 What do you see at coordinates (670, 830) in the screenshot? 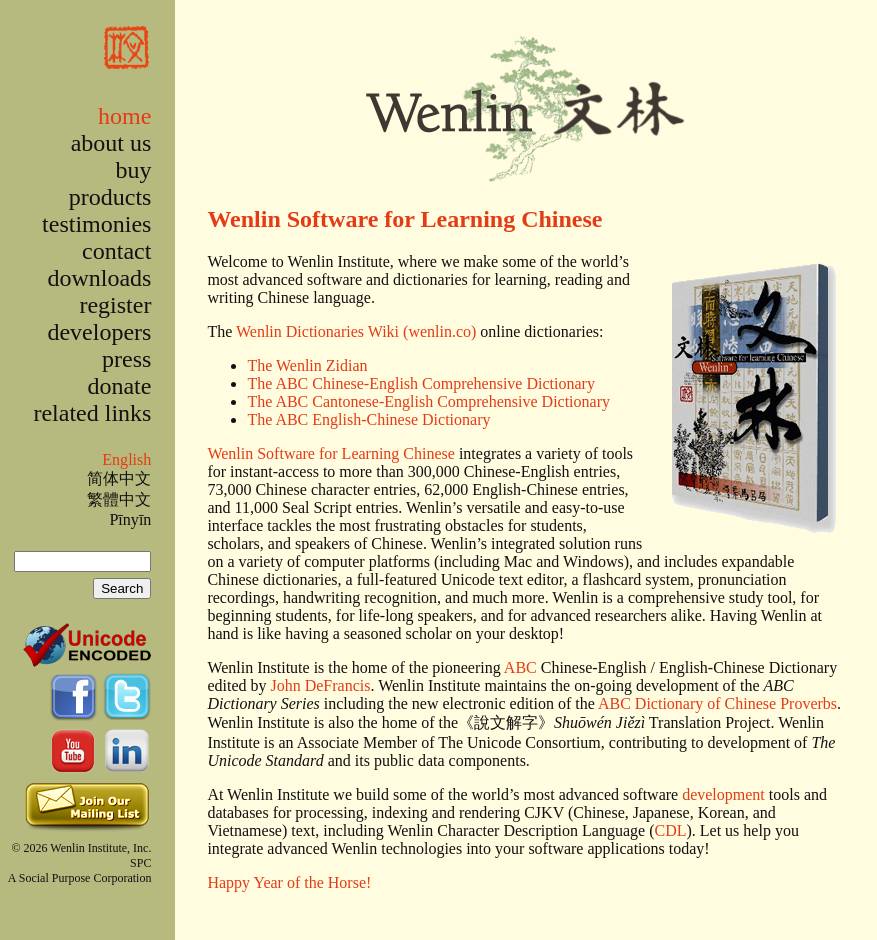
I see `CDL` at bounding box center [670, 830].